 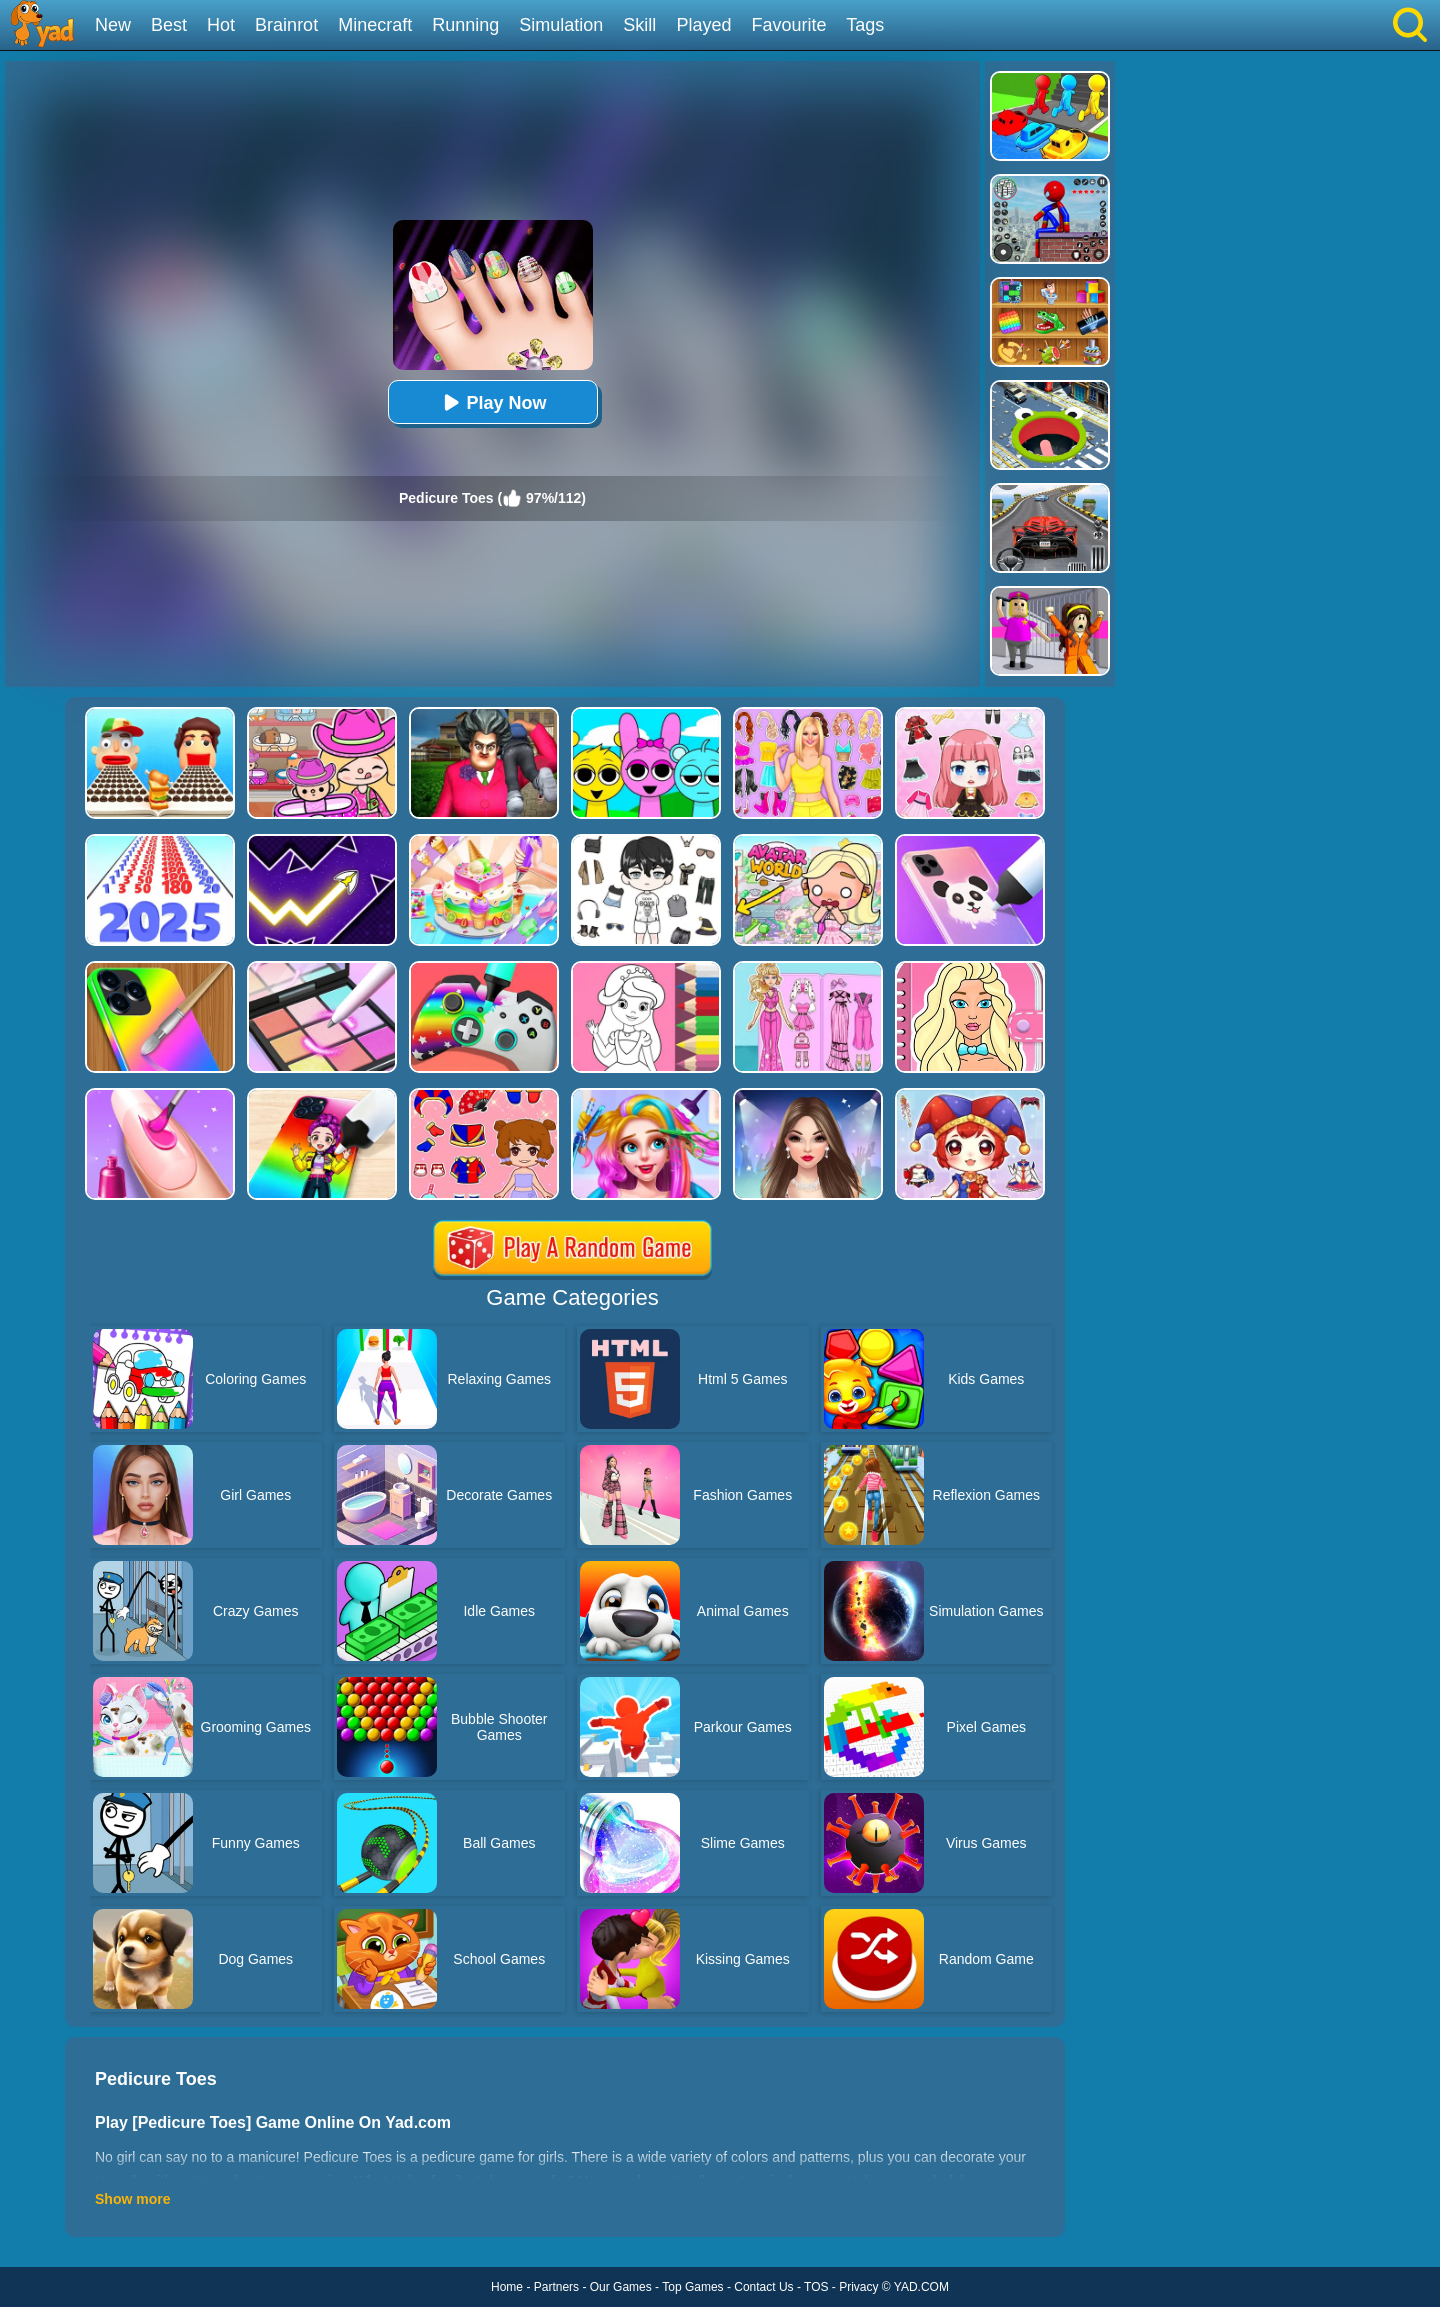 I want to click on Hot, so click(x=221, y=25).